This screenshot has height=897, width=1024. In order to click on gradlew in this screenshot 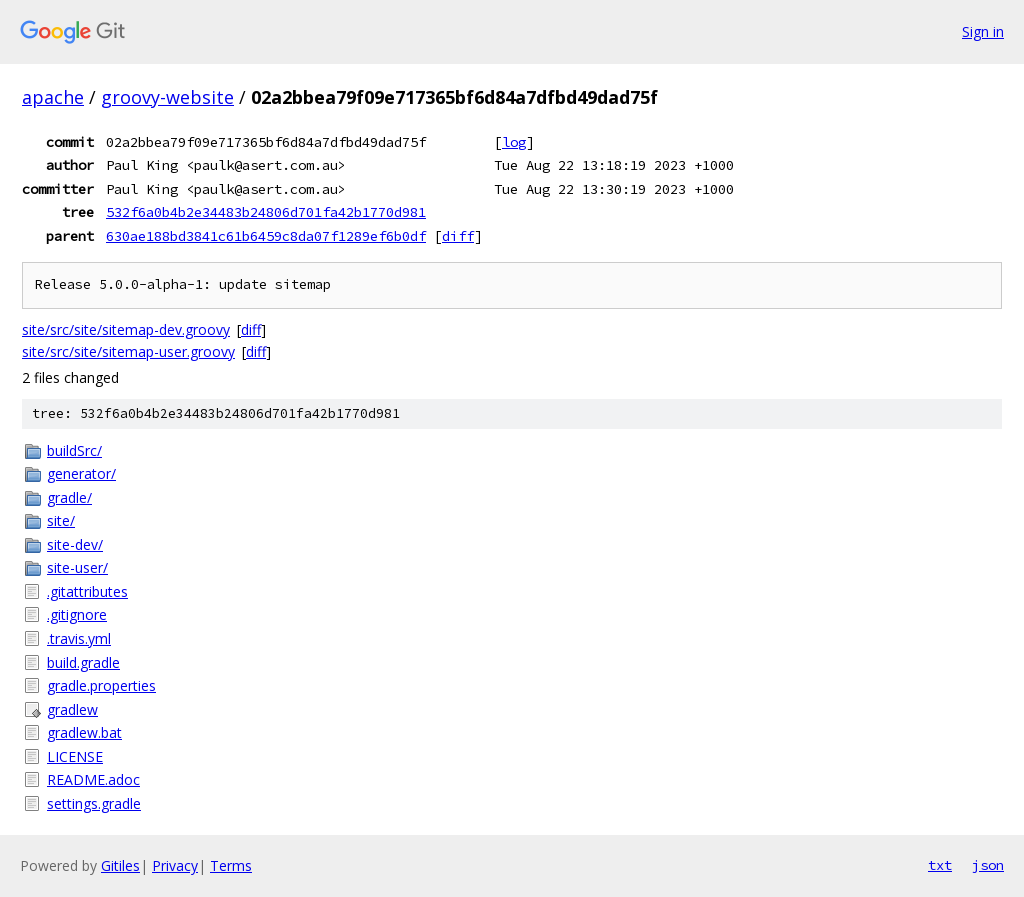, I will do `click(72, 709)`.